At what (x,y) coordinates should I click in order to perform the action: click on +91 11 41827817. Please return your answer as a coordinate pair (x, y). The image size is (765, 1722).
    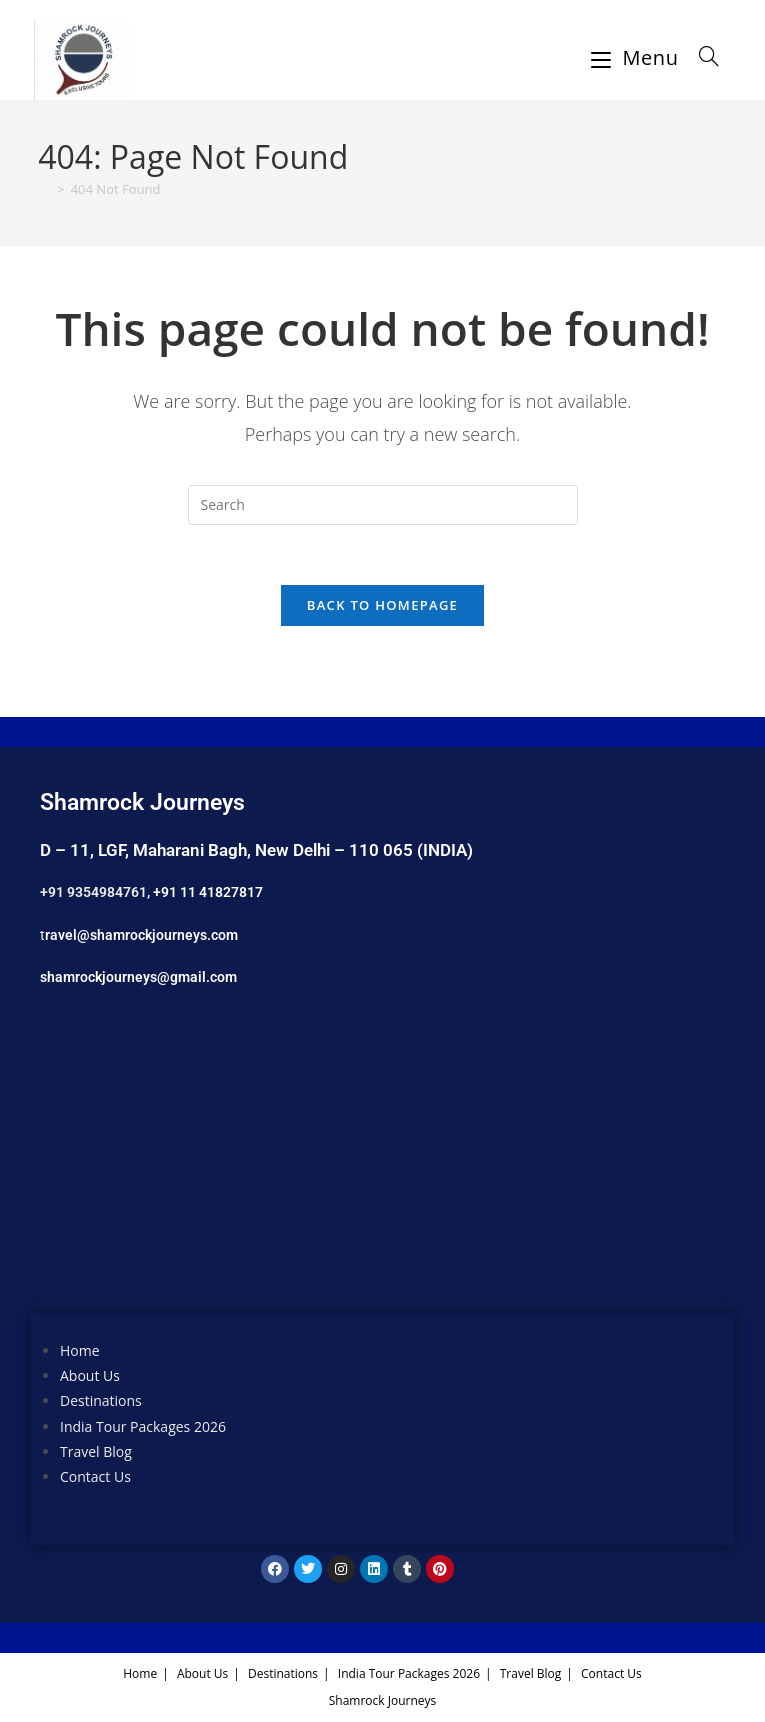
    Looking at the image, I should click on (208, 893).